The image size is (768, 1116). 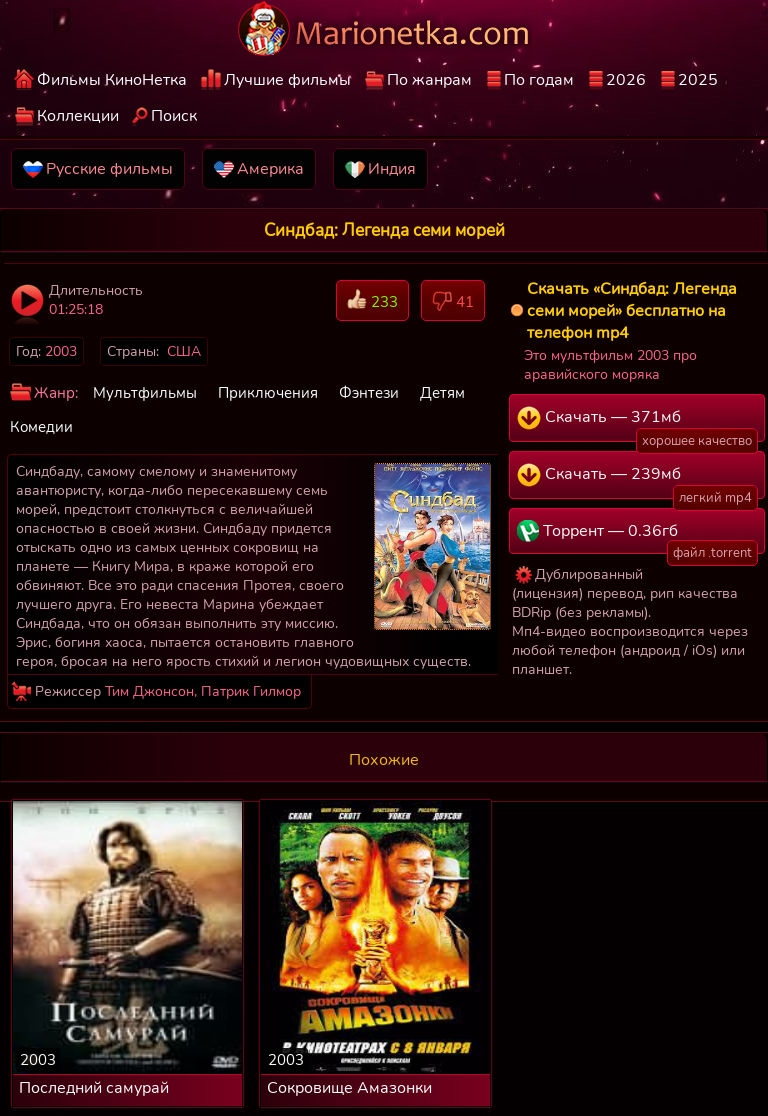 What do you see at coordinates (41, 427) in the screenshot?
I see `Комедии` at bounding box center [41, 427].